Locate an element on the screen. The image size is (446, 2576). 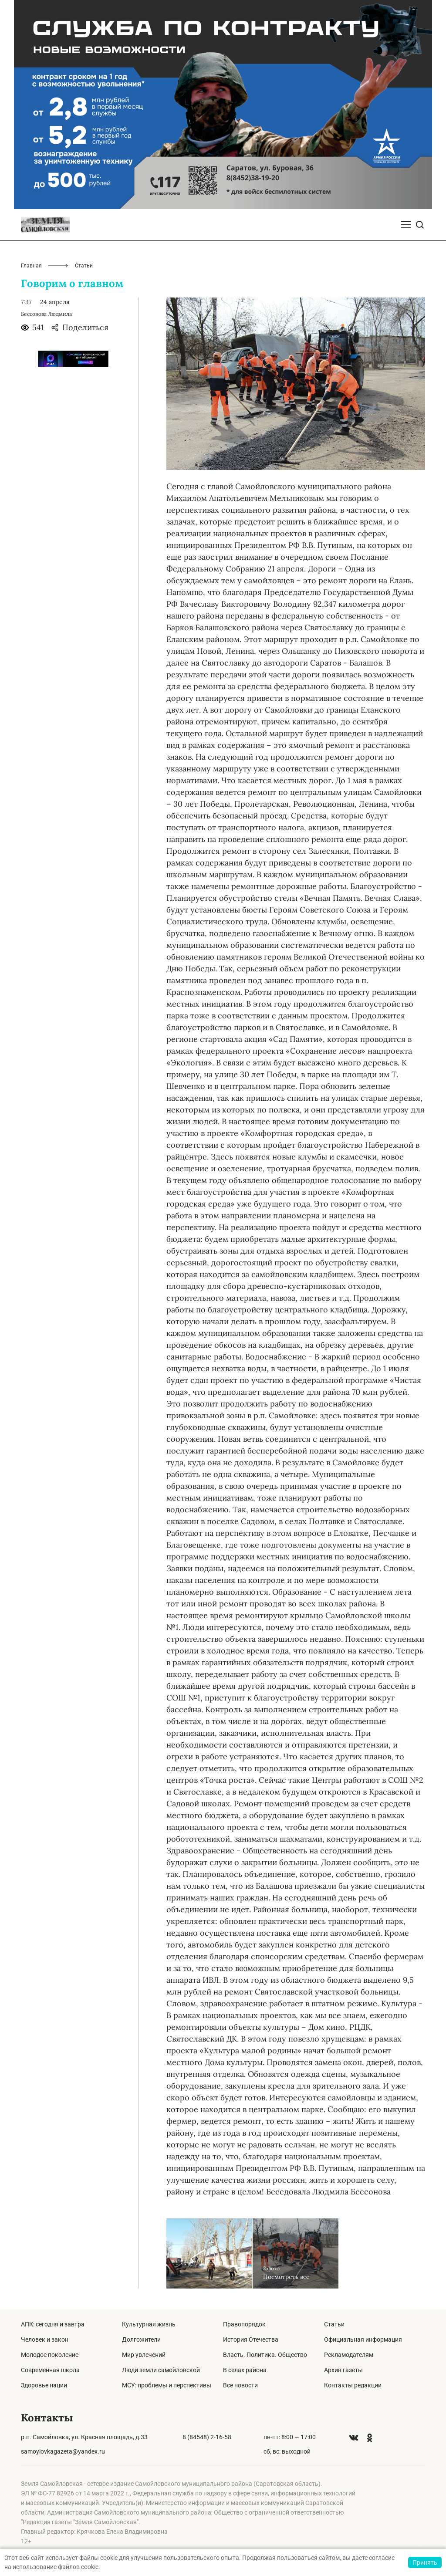
Здоровье нации is located at coordinates (44, 2385).